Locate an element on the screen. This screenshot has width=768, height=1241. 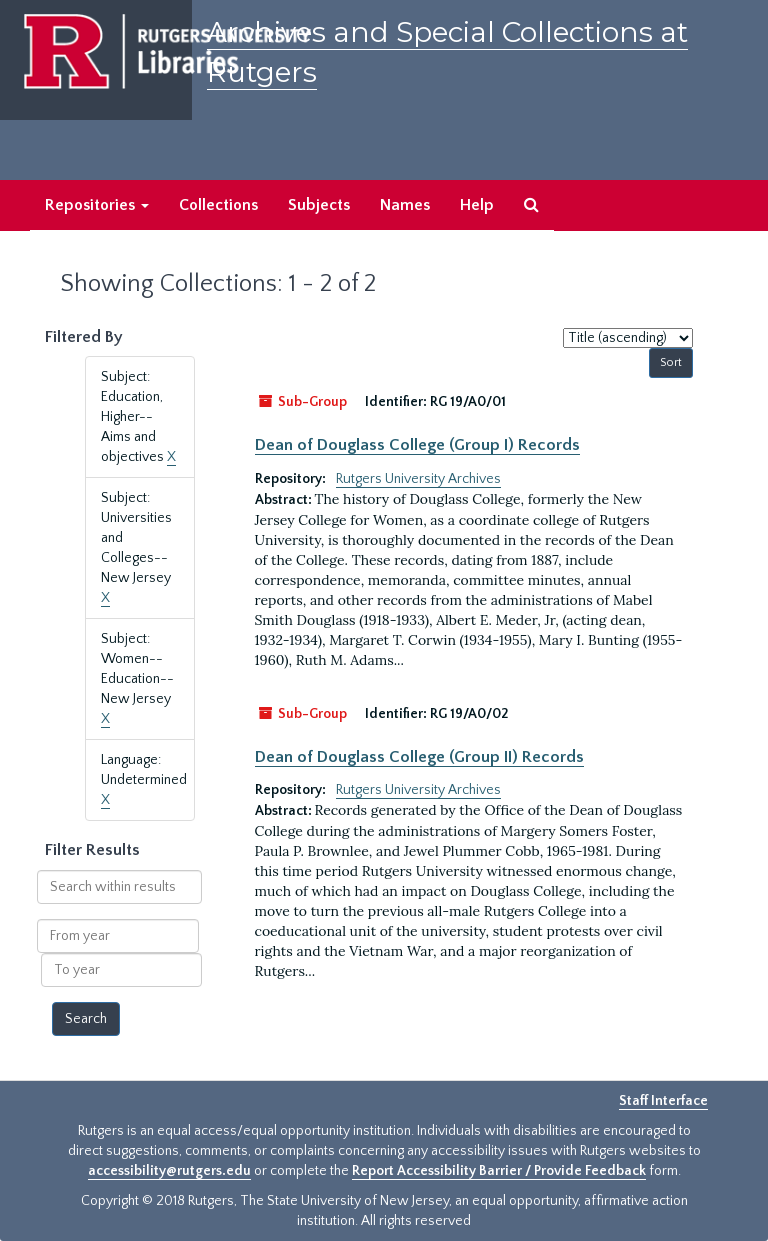
accessibility@rutgers.edu is located at coordinates (169, 1171).